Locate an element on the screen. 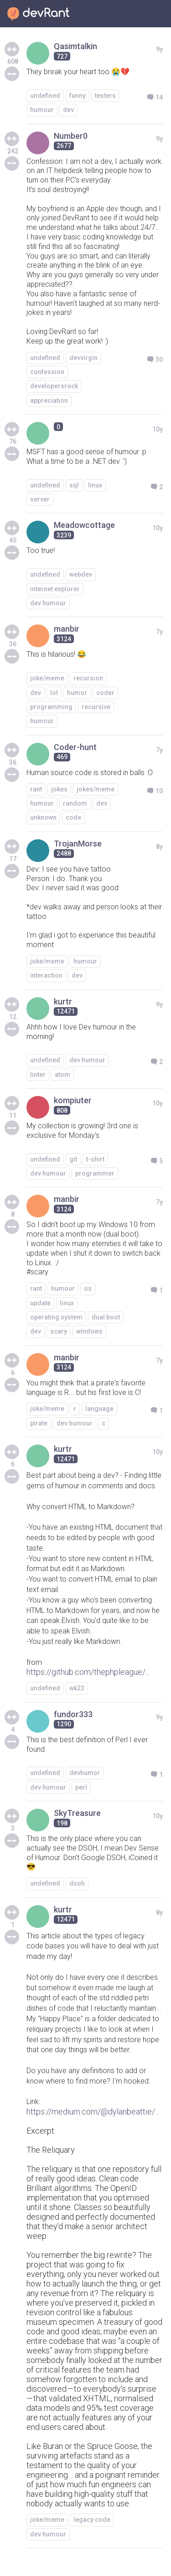 This screenshot has height=2576, width=171. recursive is located at coordinates (96, 706).